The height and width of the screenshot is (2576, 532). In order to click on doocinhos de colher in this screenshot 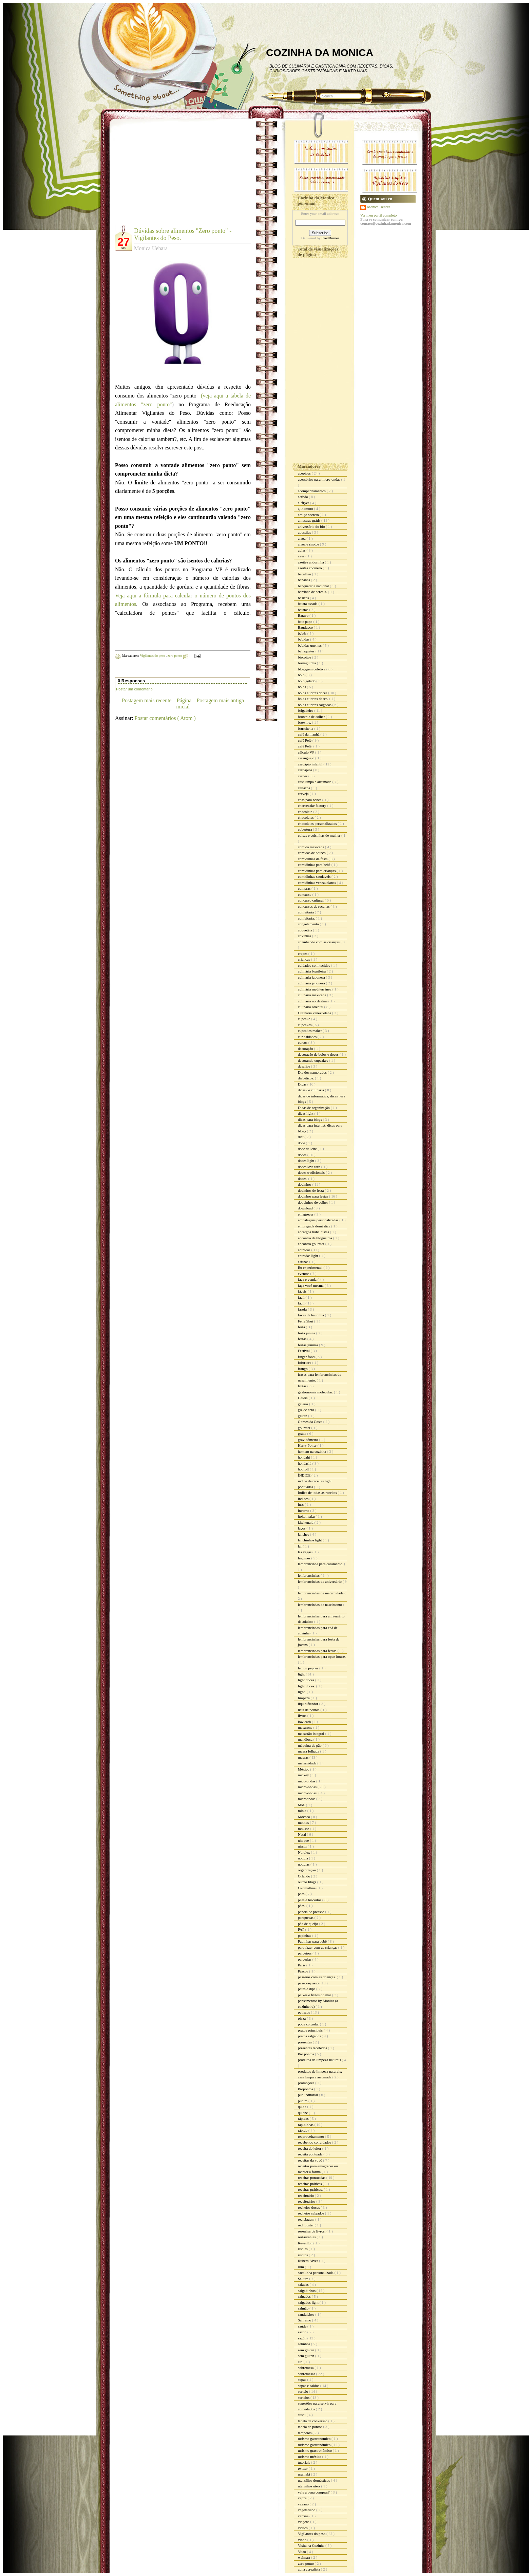, I will do `click(313, 1202)`.